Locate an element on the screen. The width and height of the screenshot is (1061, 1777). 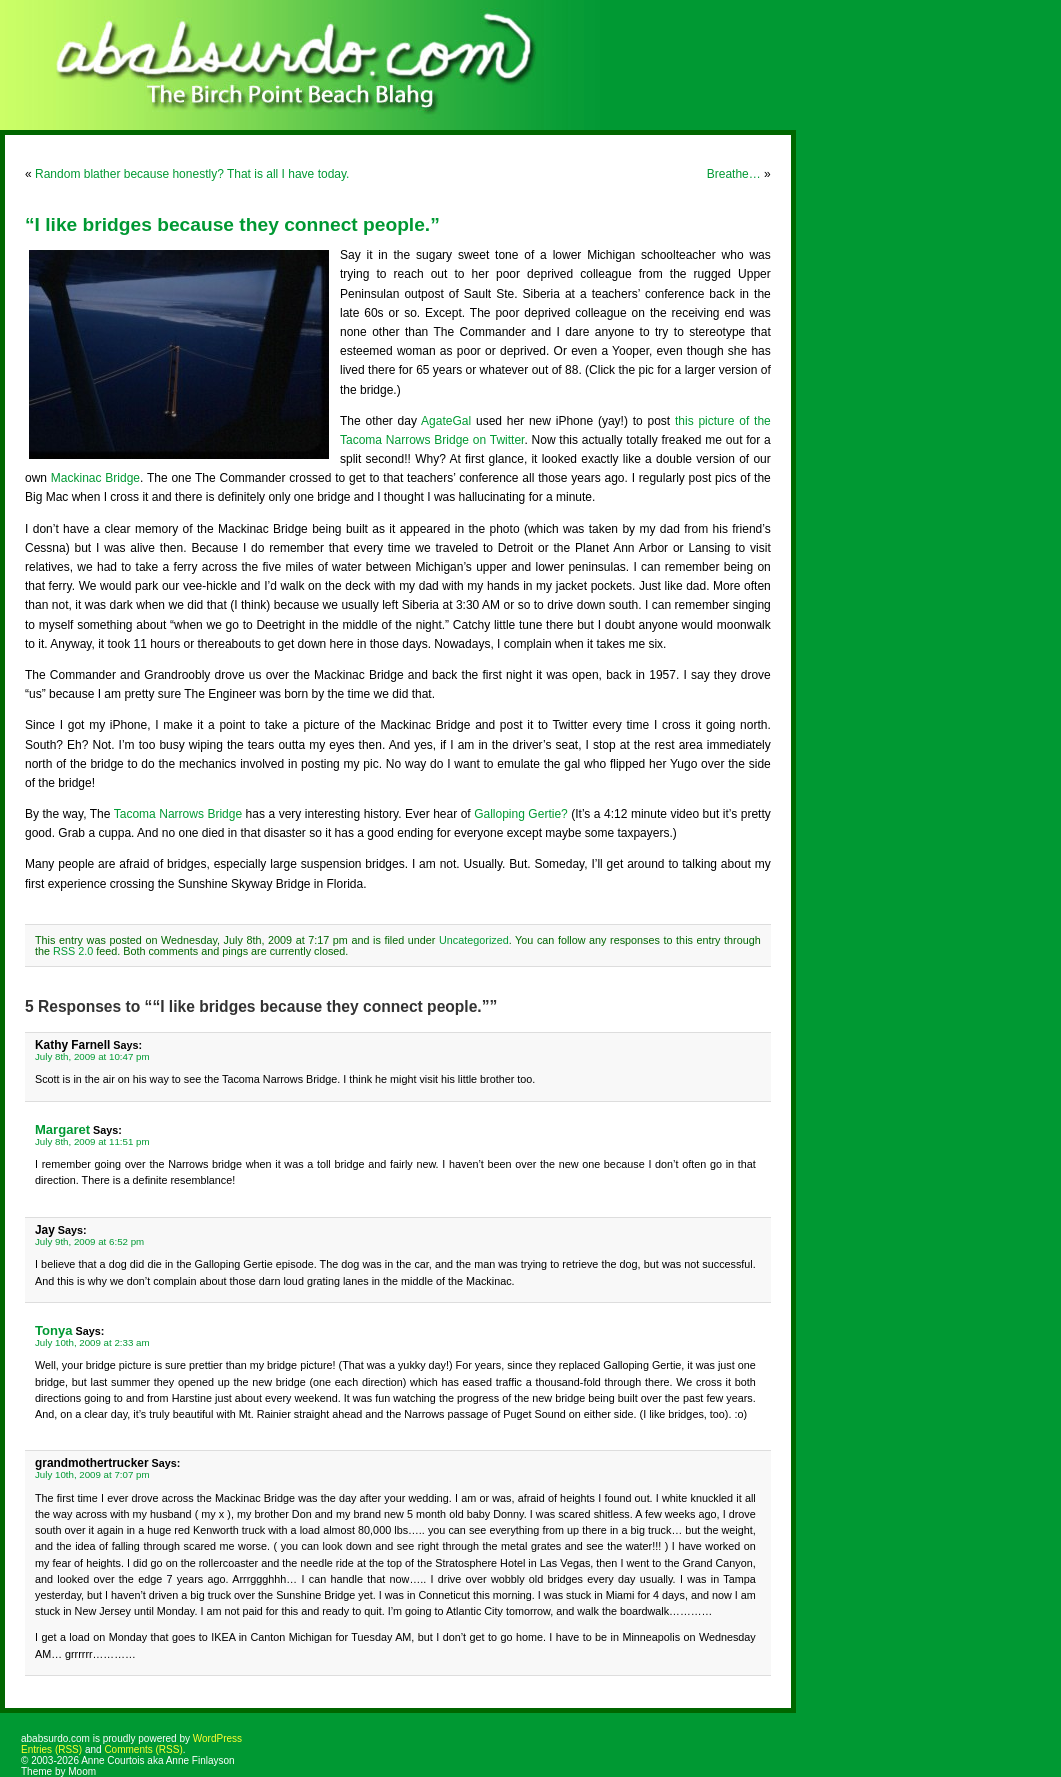
July 8th, 2009 at 11:51 pm is located at coordinates (92, 1141).